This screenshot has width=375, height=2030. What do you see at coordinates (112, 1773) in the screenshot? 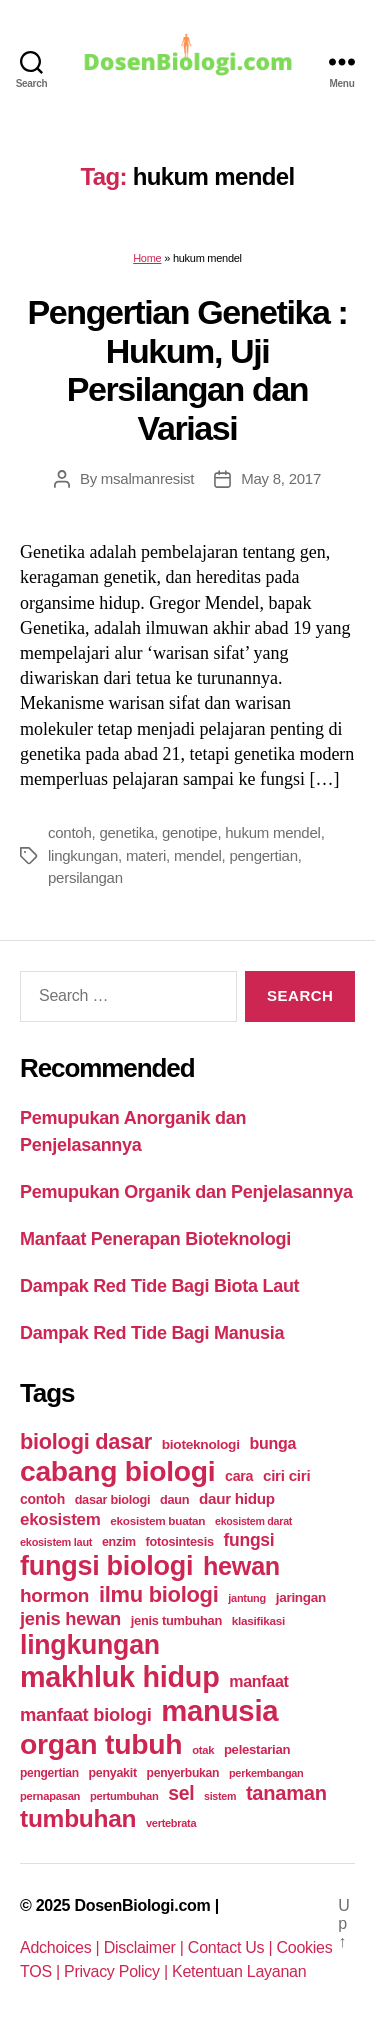
I see `penyakit [penyakit (26 items)]` at bounding box center [112, 1773].